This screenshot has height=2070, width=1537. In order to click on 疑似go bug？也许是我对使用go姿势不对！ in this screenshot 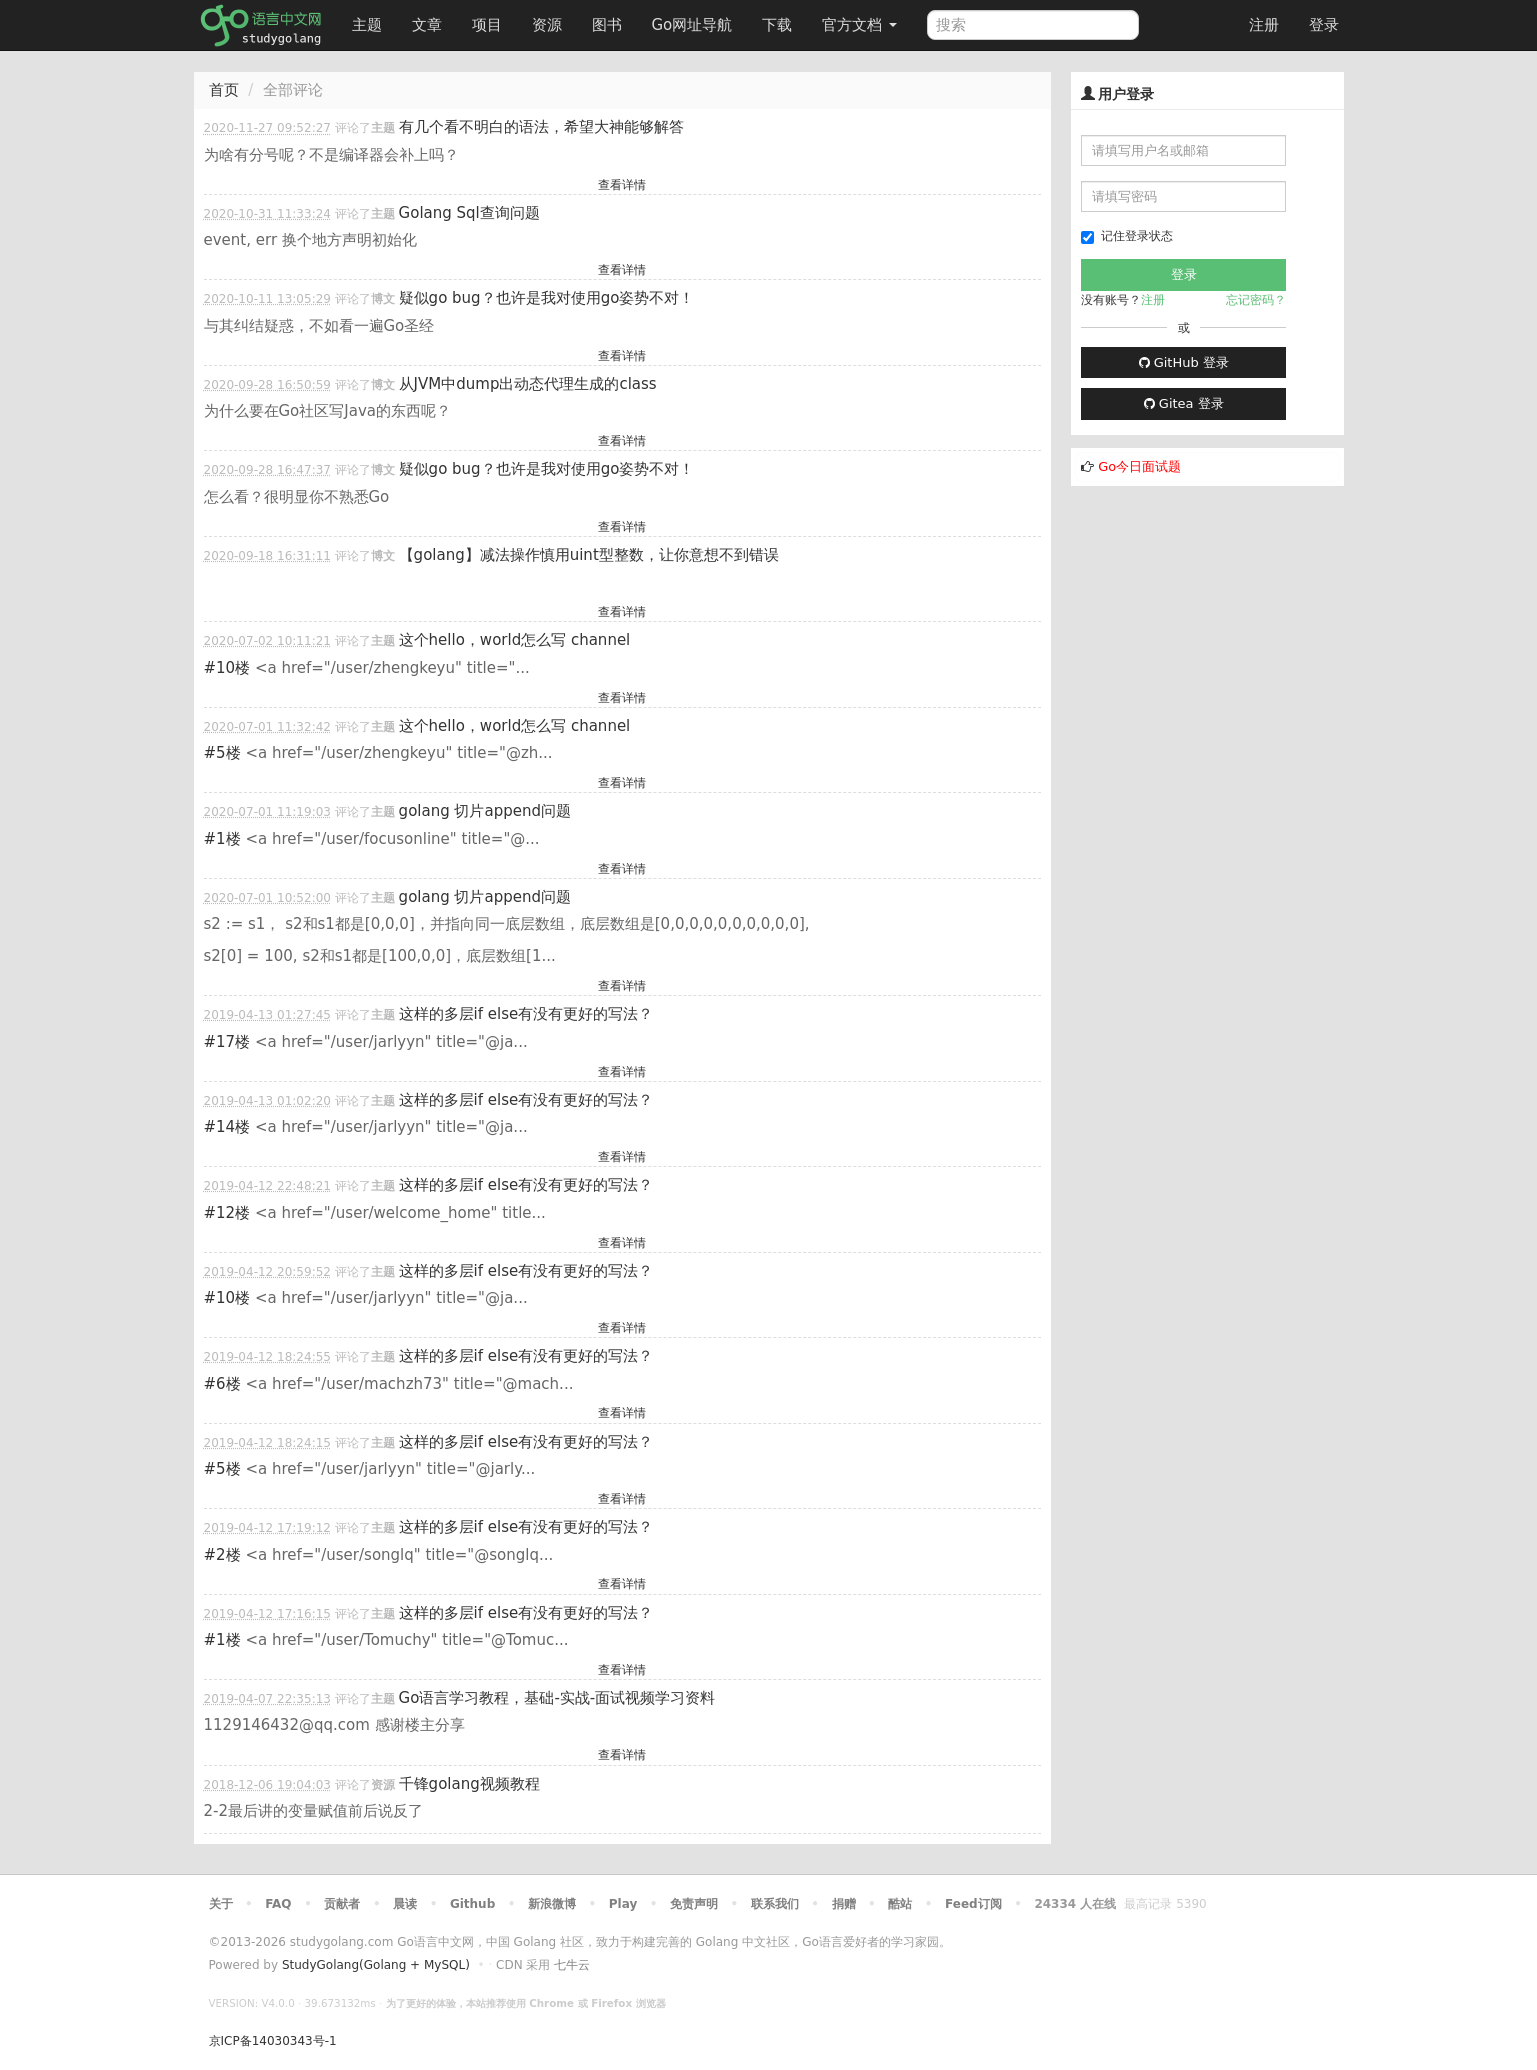, I will do `click(547, 298)`.